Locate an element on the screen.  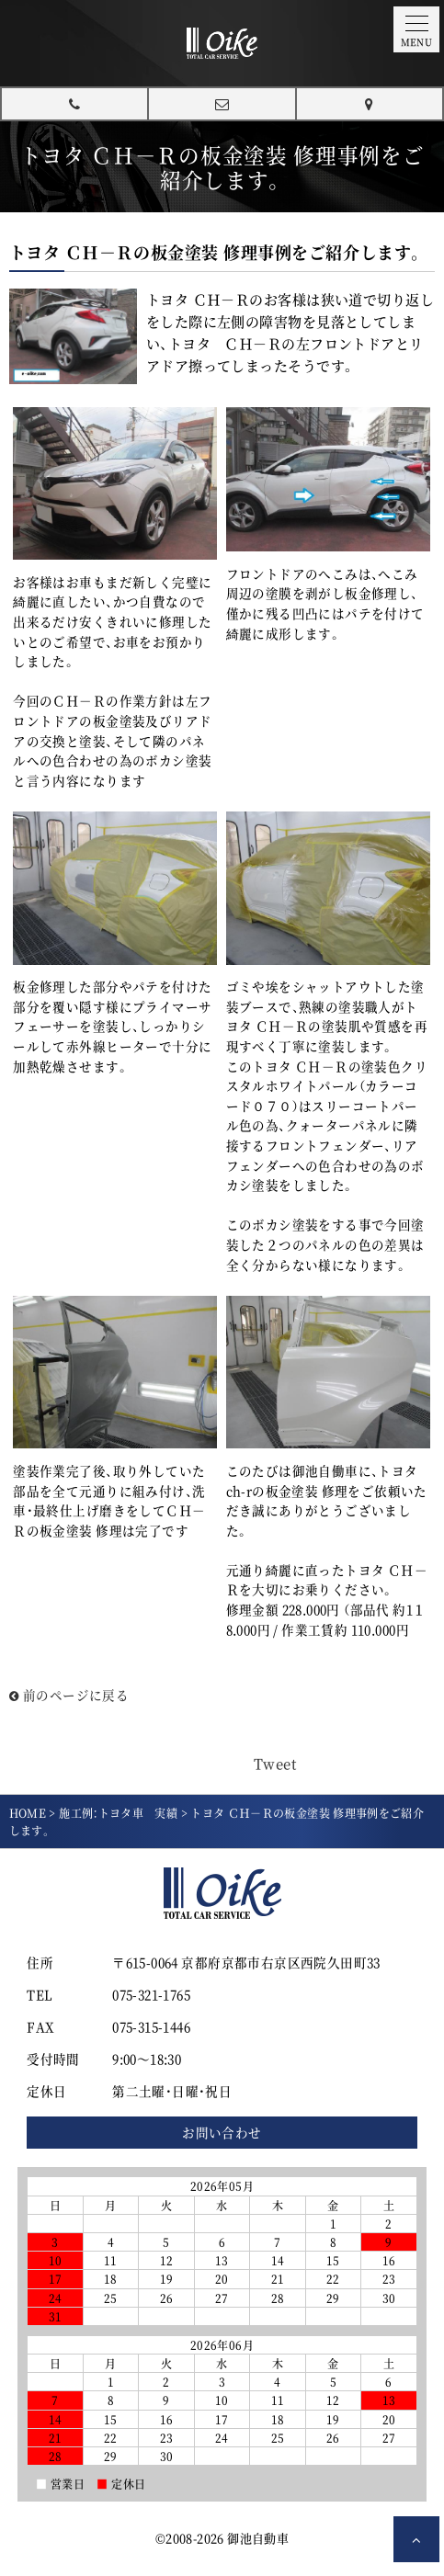
HOME is located at coordinates (27, 1813).